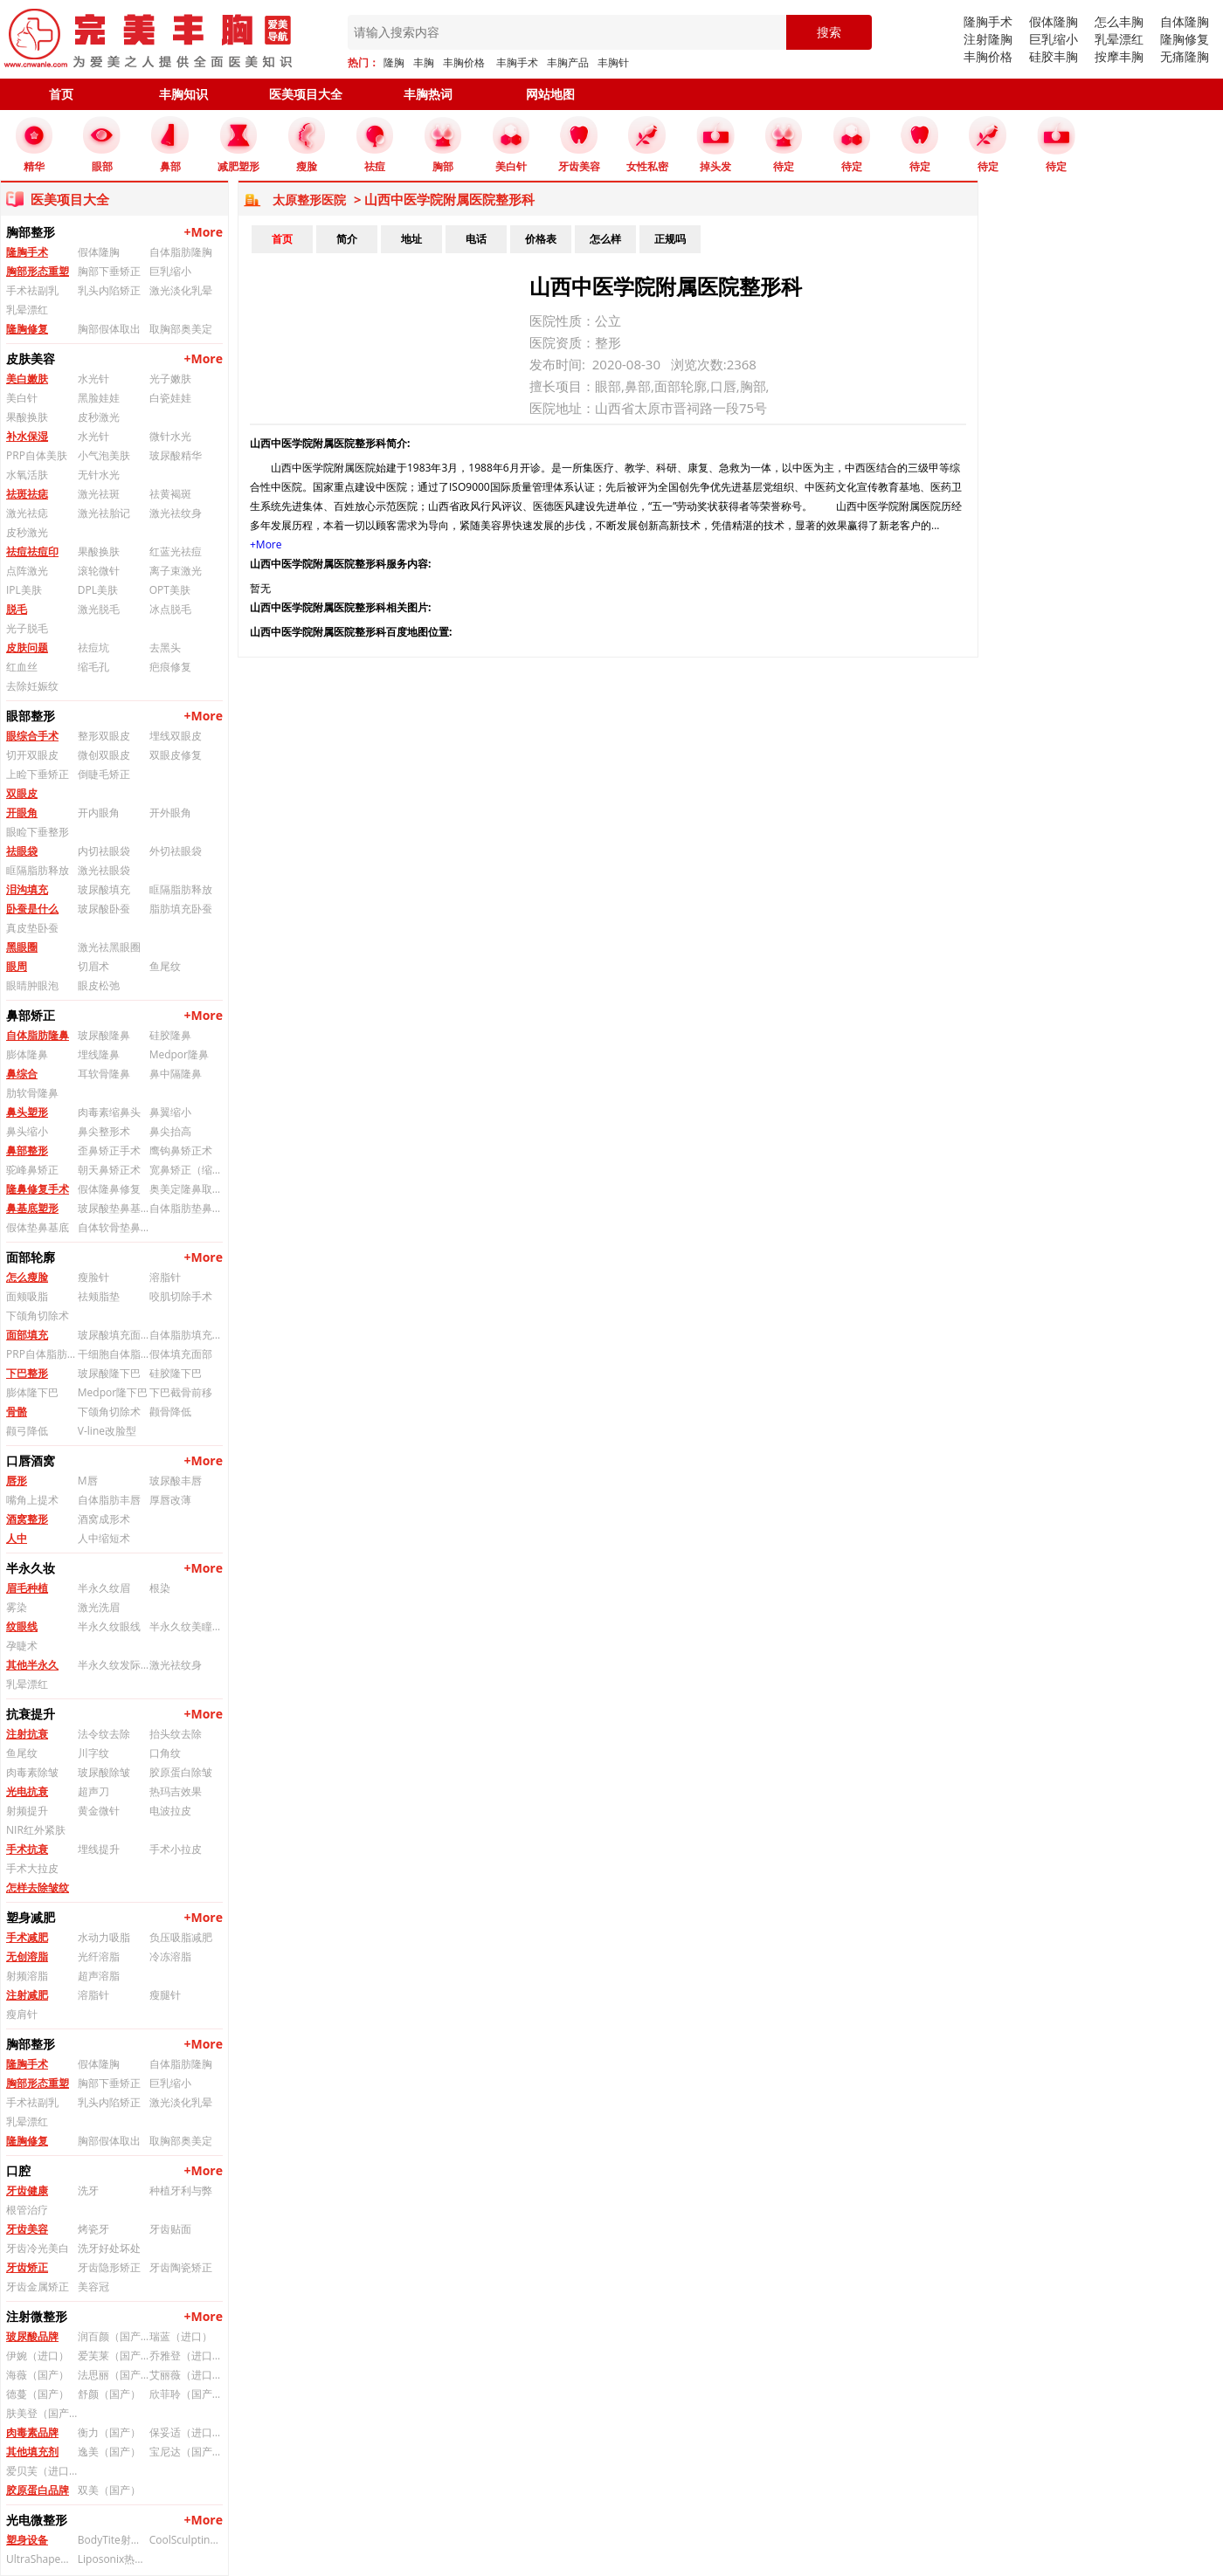 The width and height of the screenshot is (1223, 2576). What do you see at coordinates (165, 1994) in the screenshot?
I see `瘦腿针` at bounding box center [165, 1994].